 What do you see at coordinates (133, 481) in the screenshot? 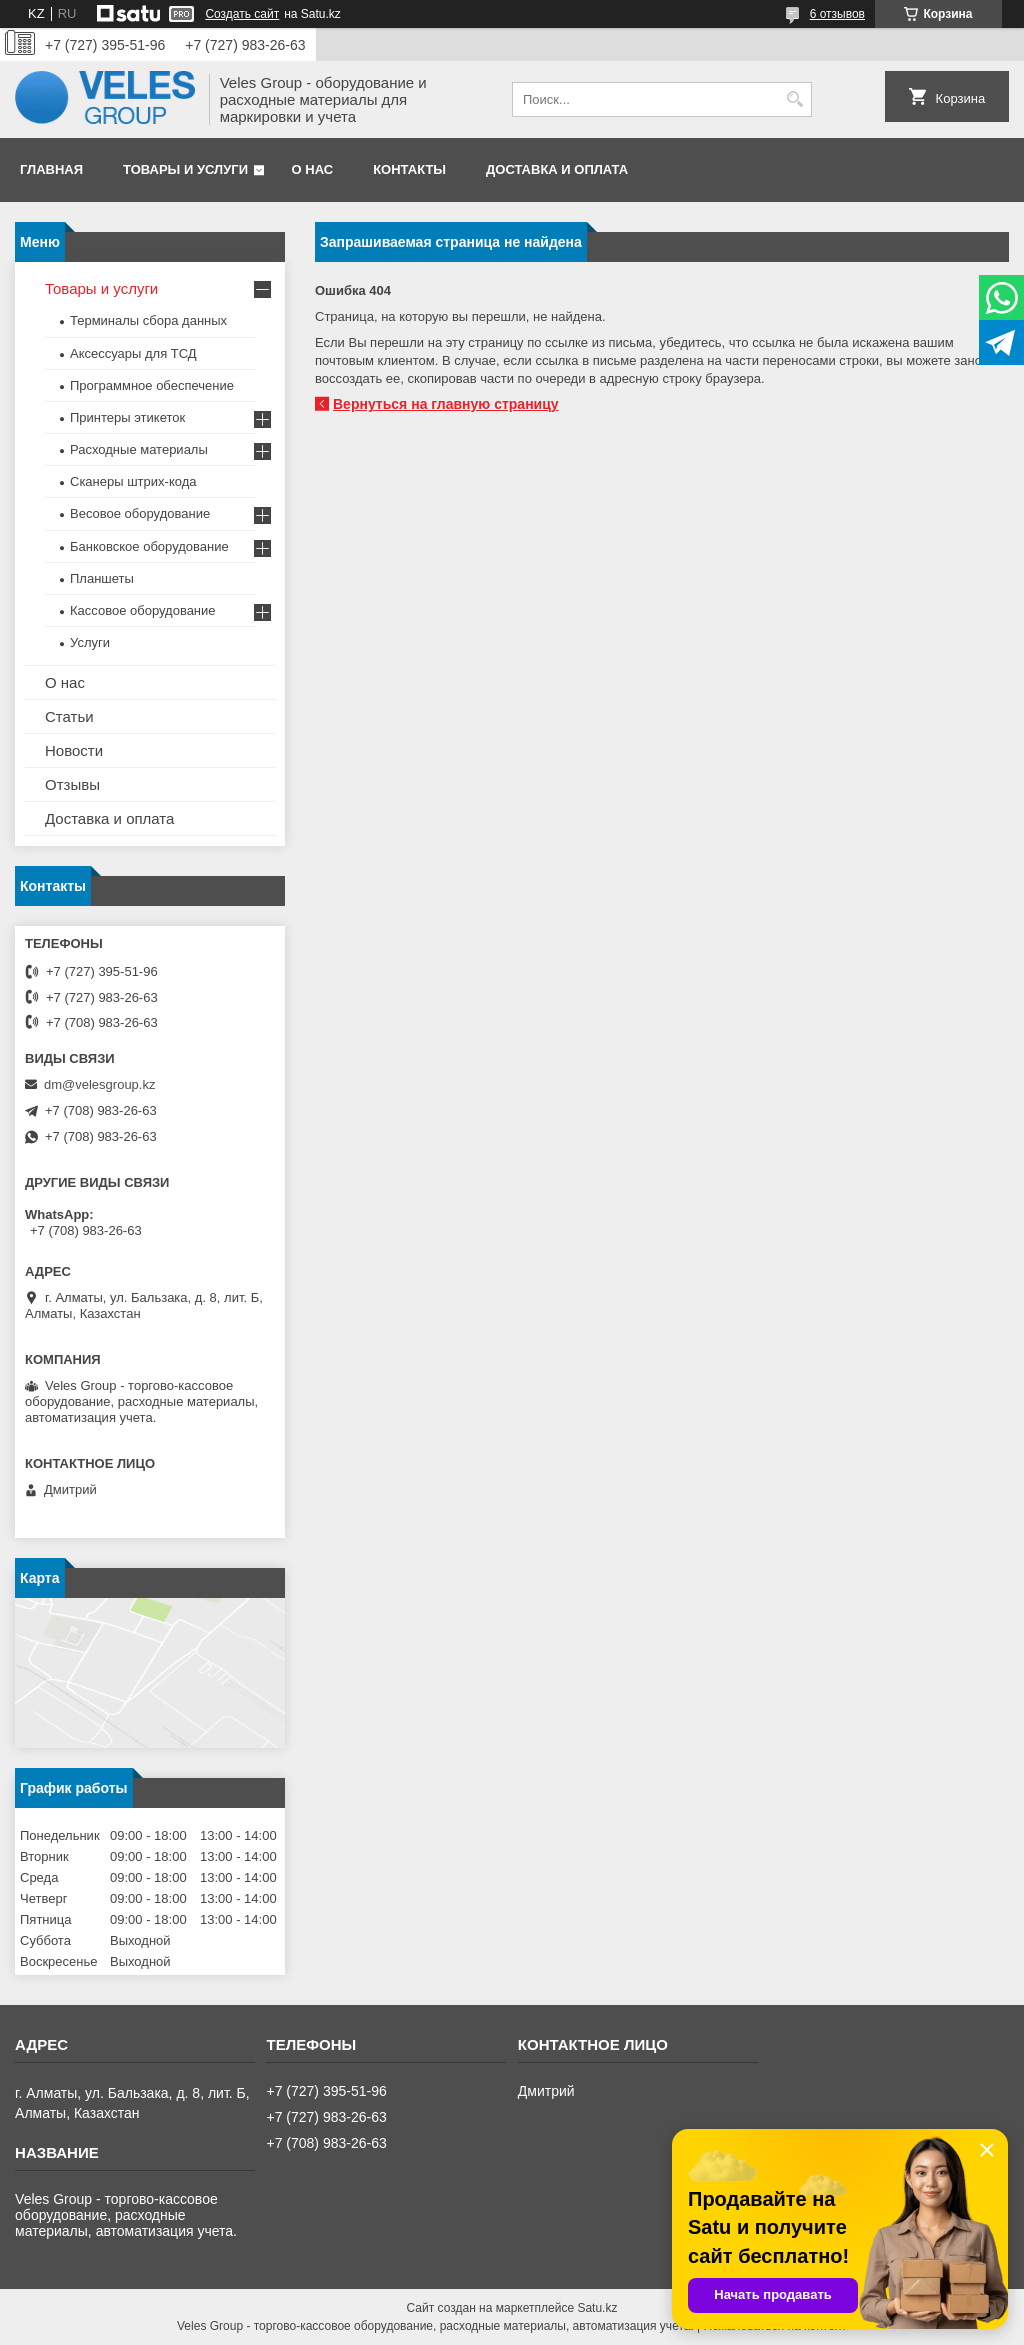
I see `Сканеры штрих-кода` at bounding box center [133, 481].